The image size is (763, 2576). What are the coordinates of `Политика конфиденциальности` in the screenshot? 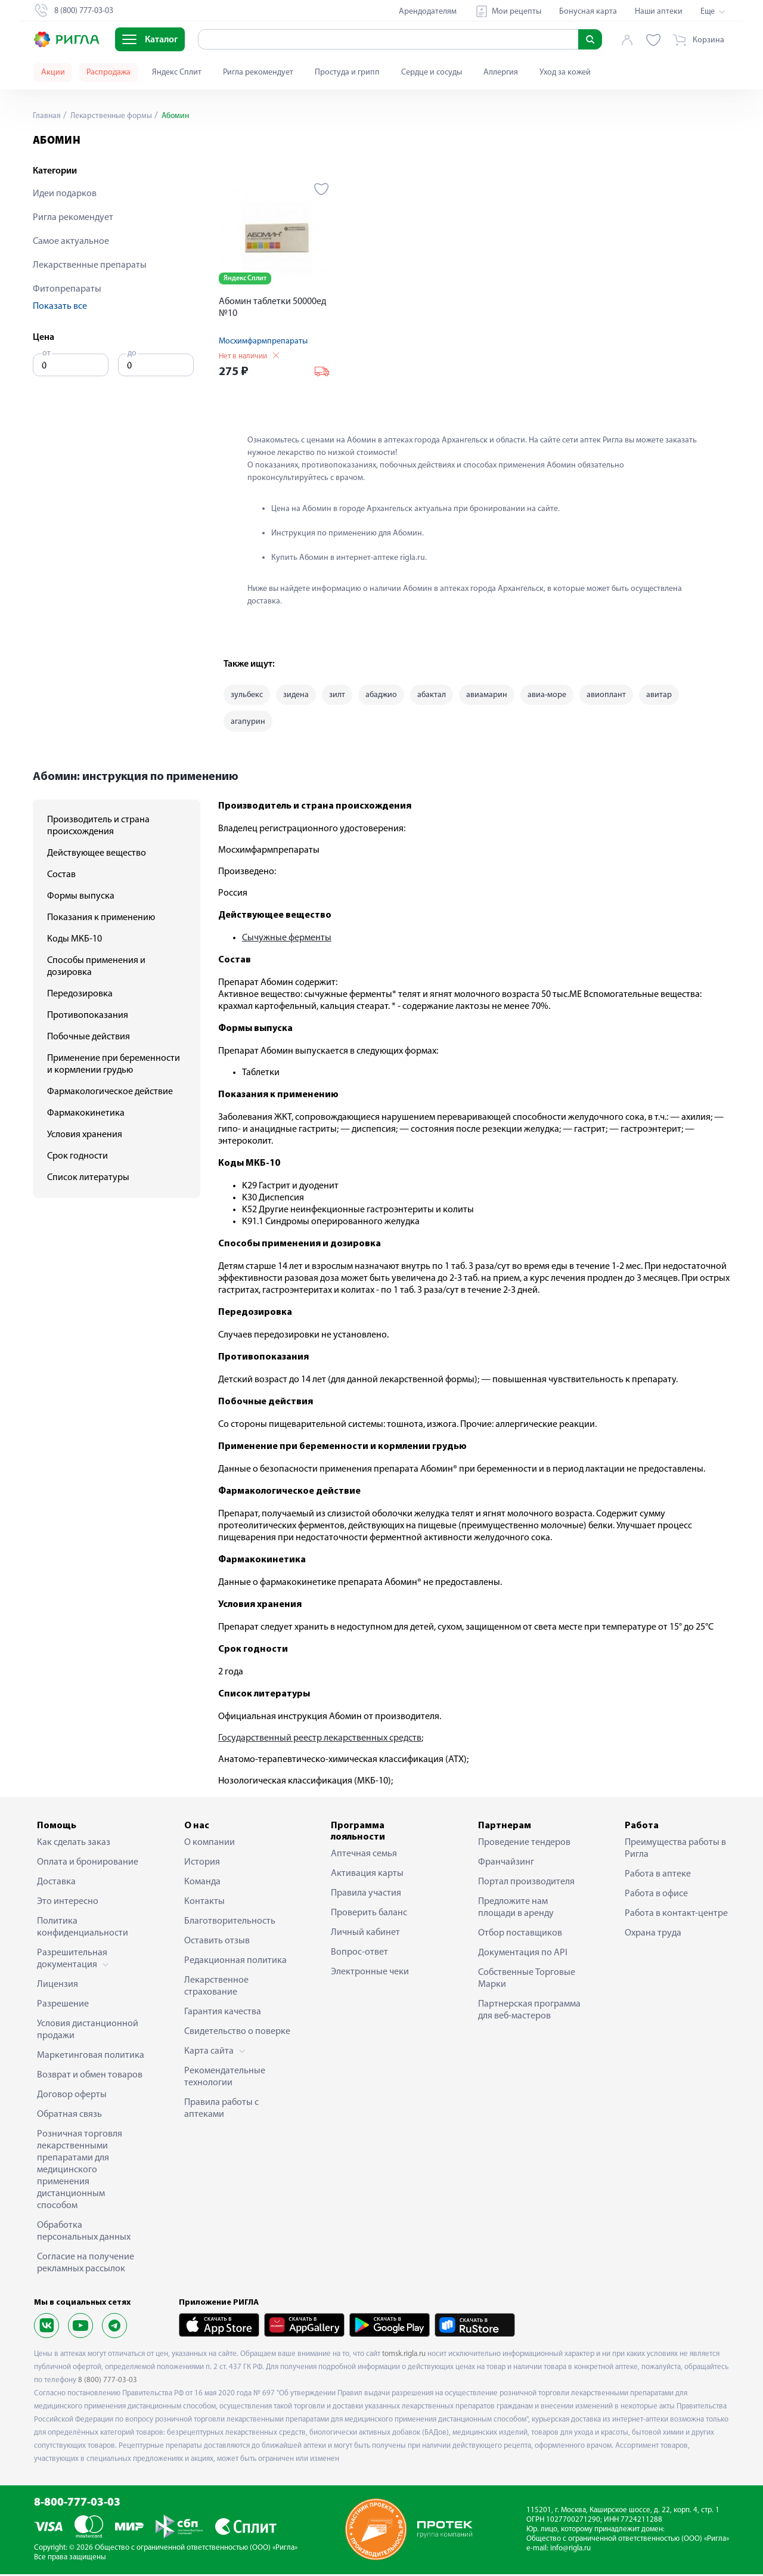 It's located at (82, 1929).